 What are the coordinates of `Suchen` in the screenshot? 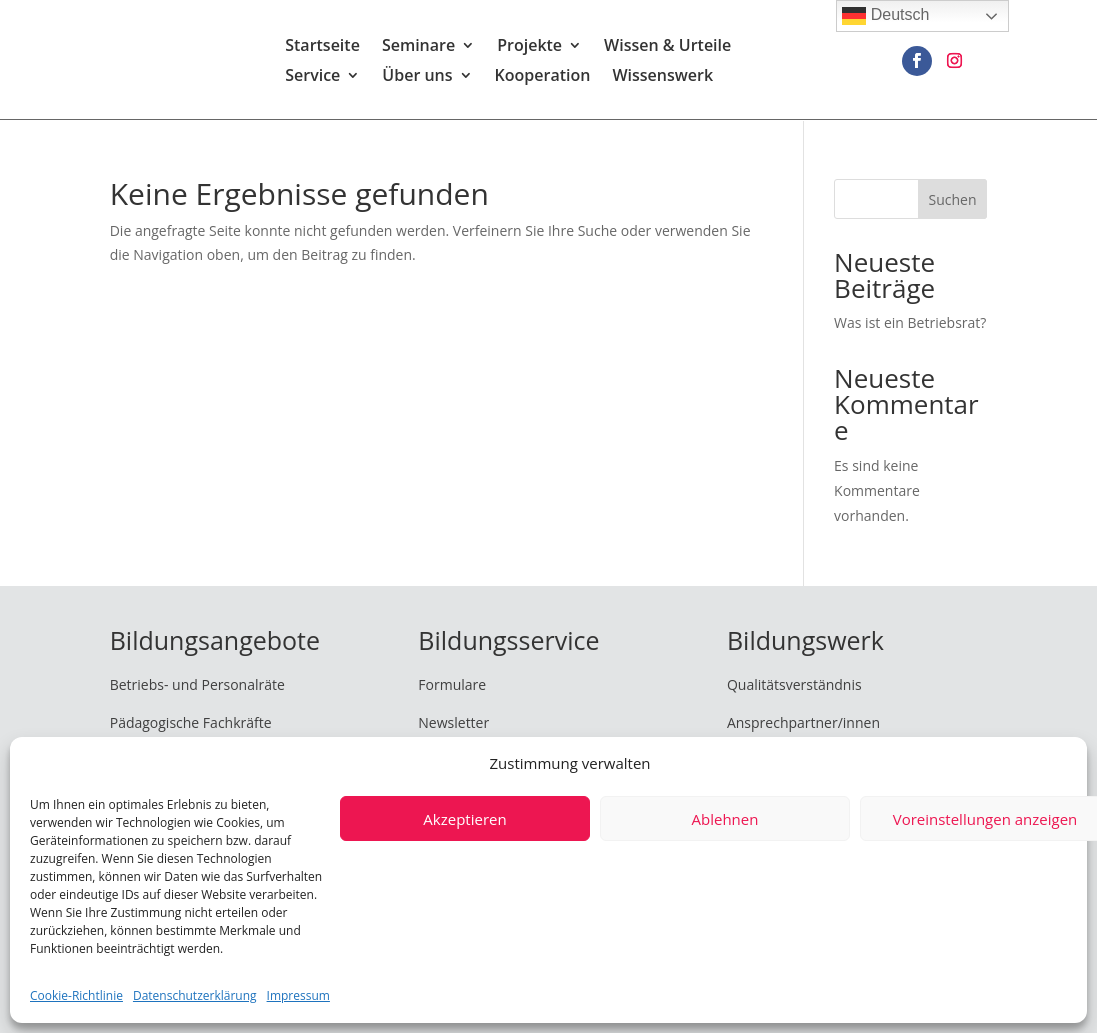 It's located at (952, 199).